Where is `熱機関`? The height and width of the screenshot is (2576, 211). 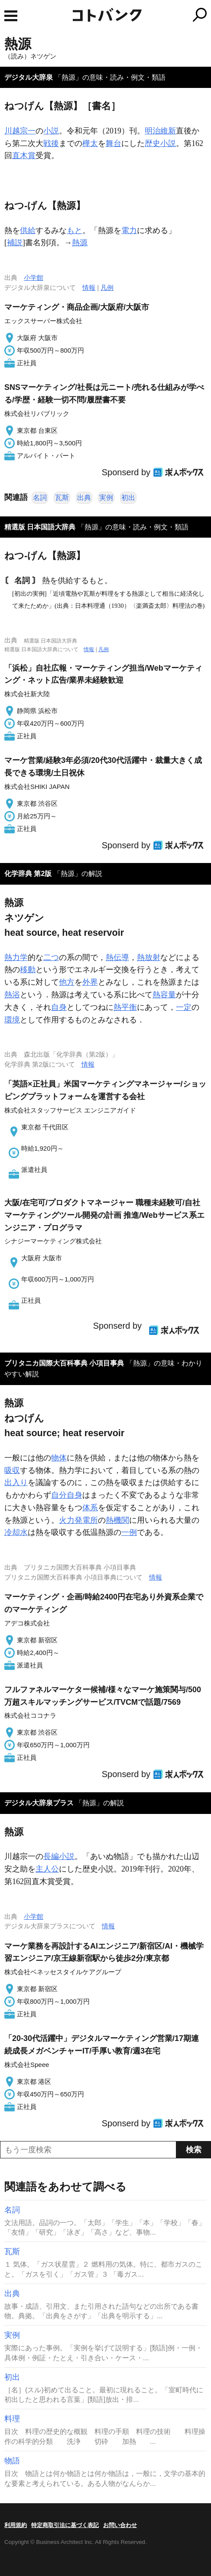 熱機関 is located at coordinates (117, 1520).